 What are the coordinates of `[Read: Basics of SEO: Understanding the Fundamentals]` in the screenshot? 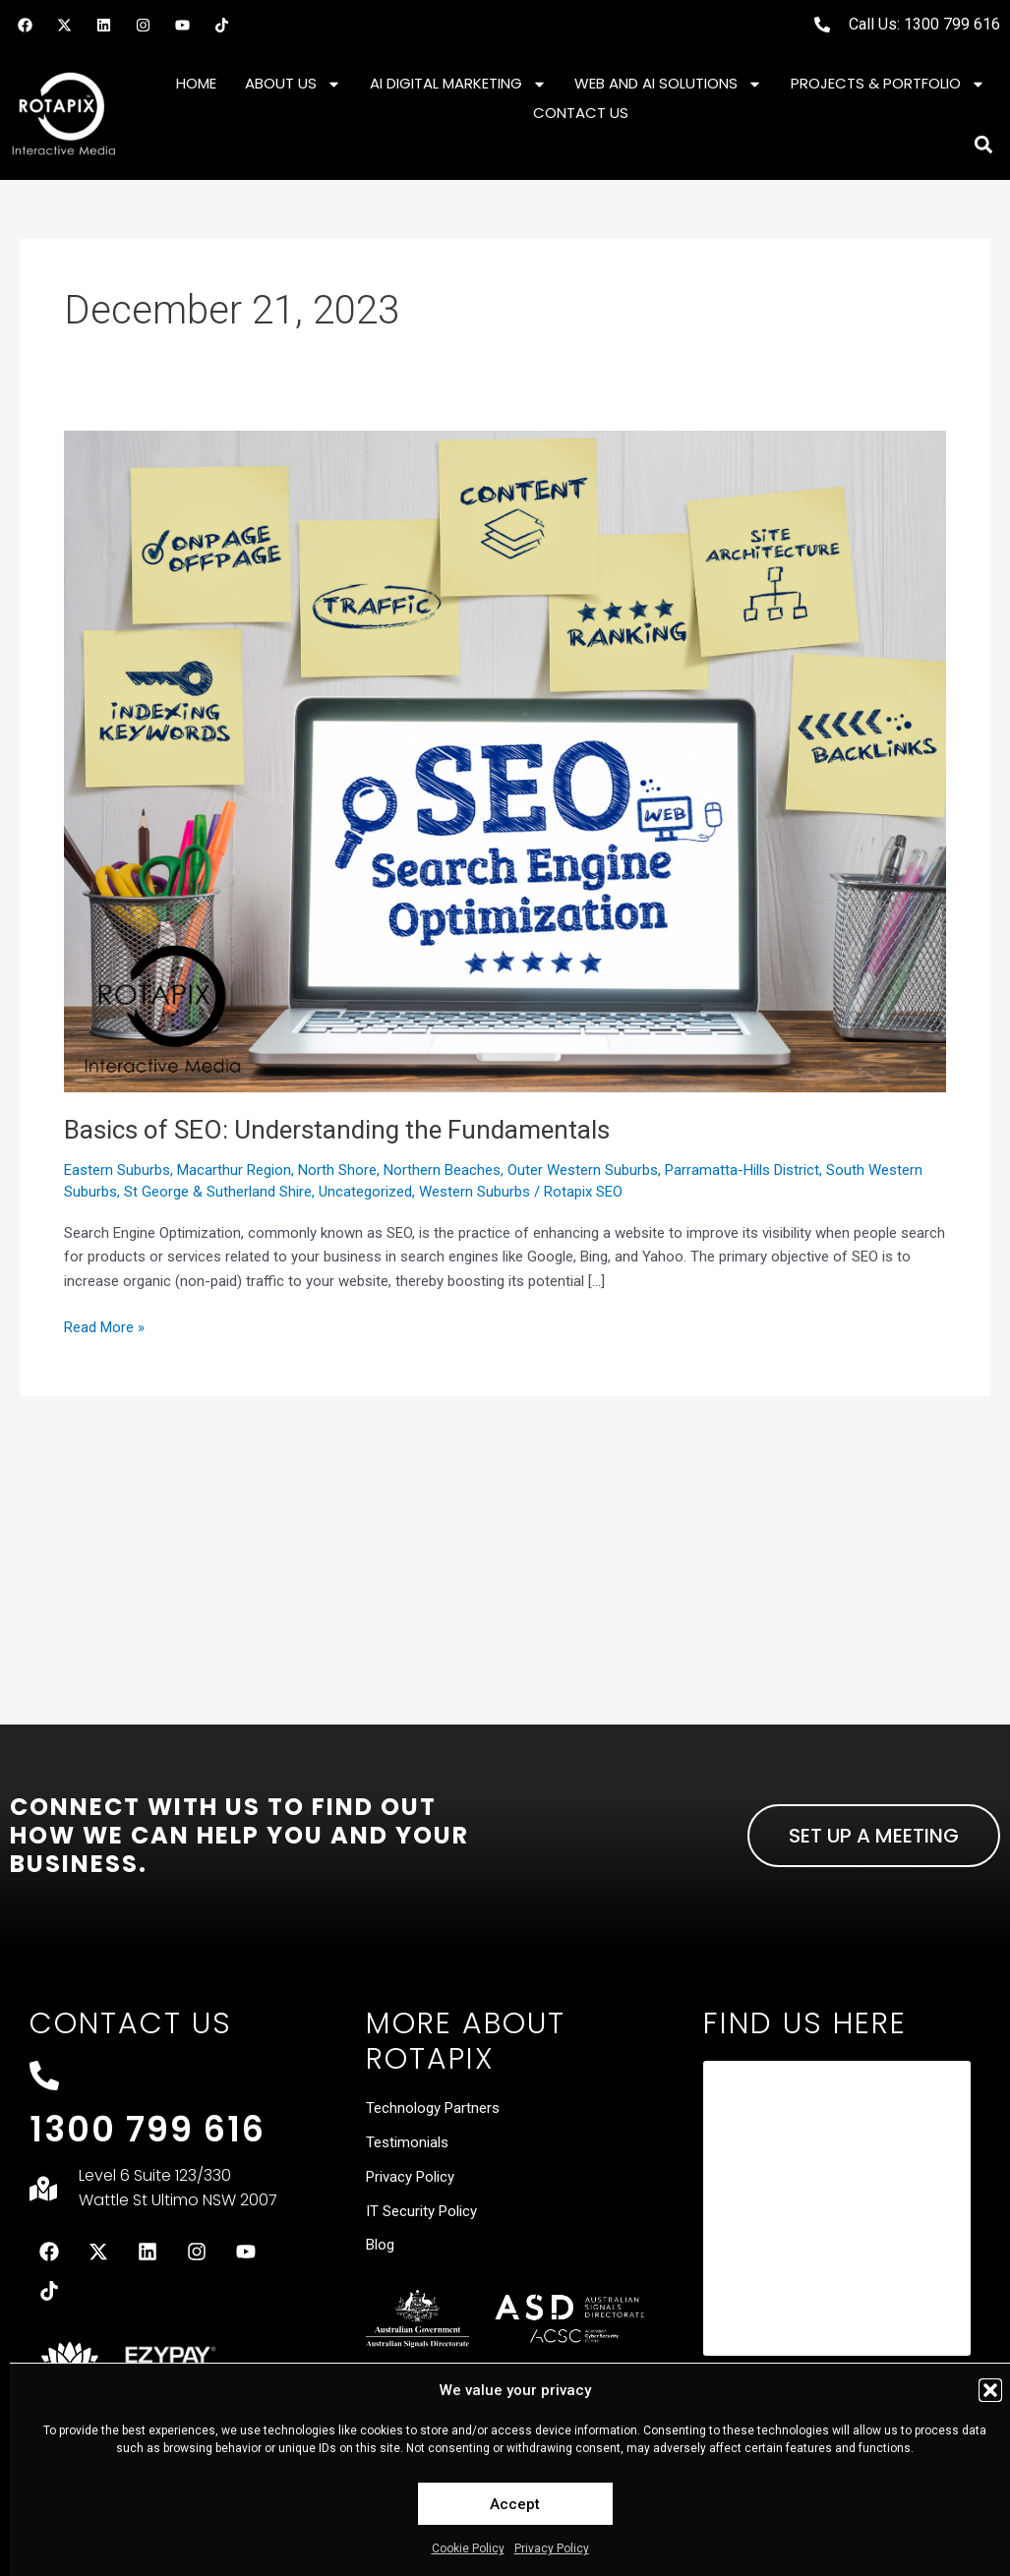 It's located at (505, 760).